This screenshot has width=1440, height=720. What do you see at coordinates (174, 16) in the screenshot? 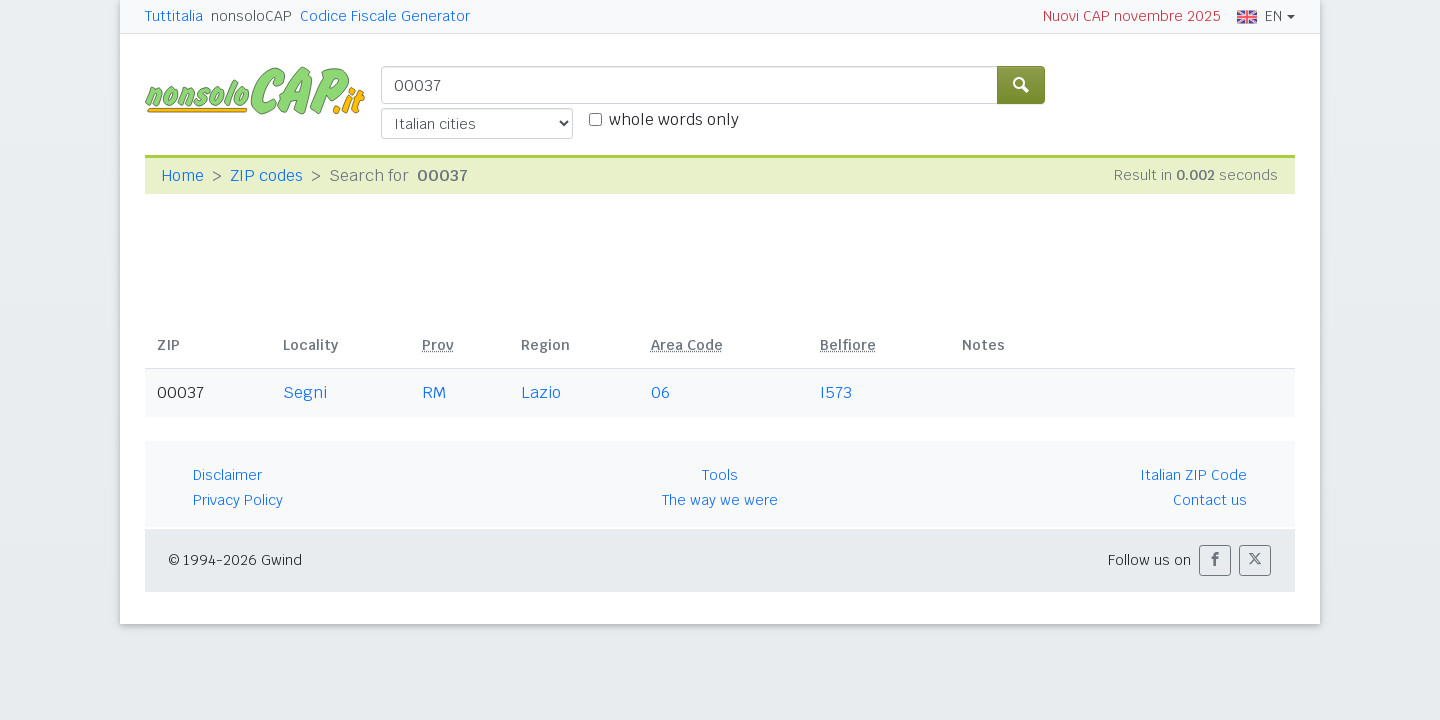
I see `Tuttitalia` at bounding box center [174, 16].